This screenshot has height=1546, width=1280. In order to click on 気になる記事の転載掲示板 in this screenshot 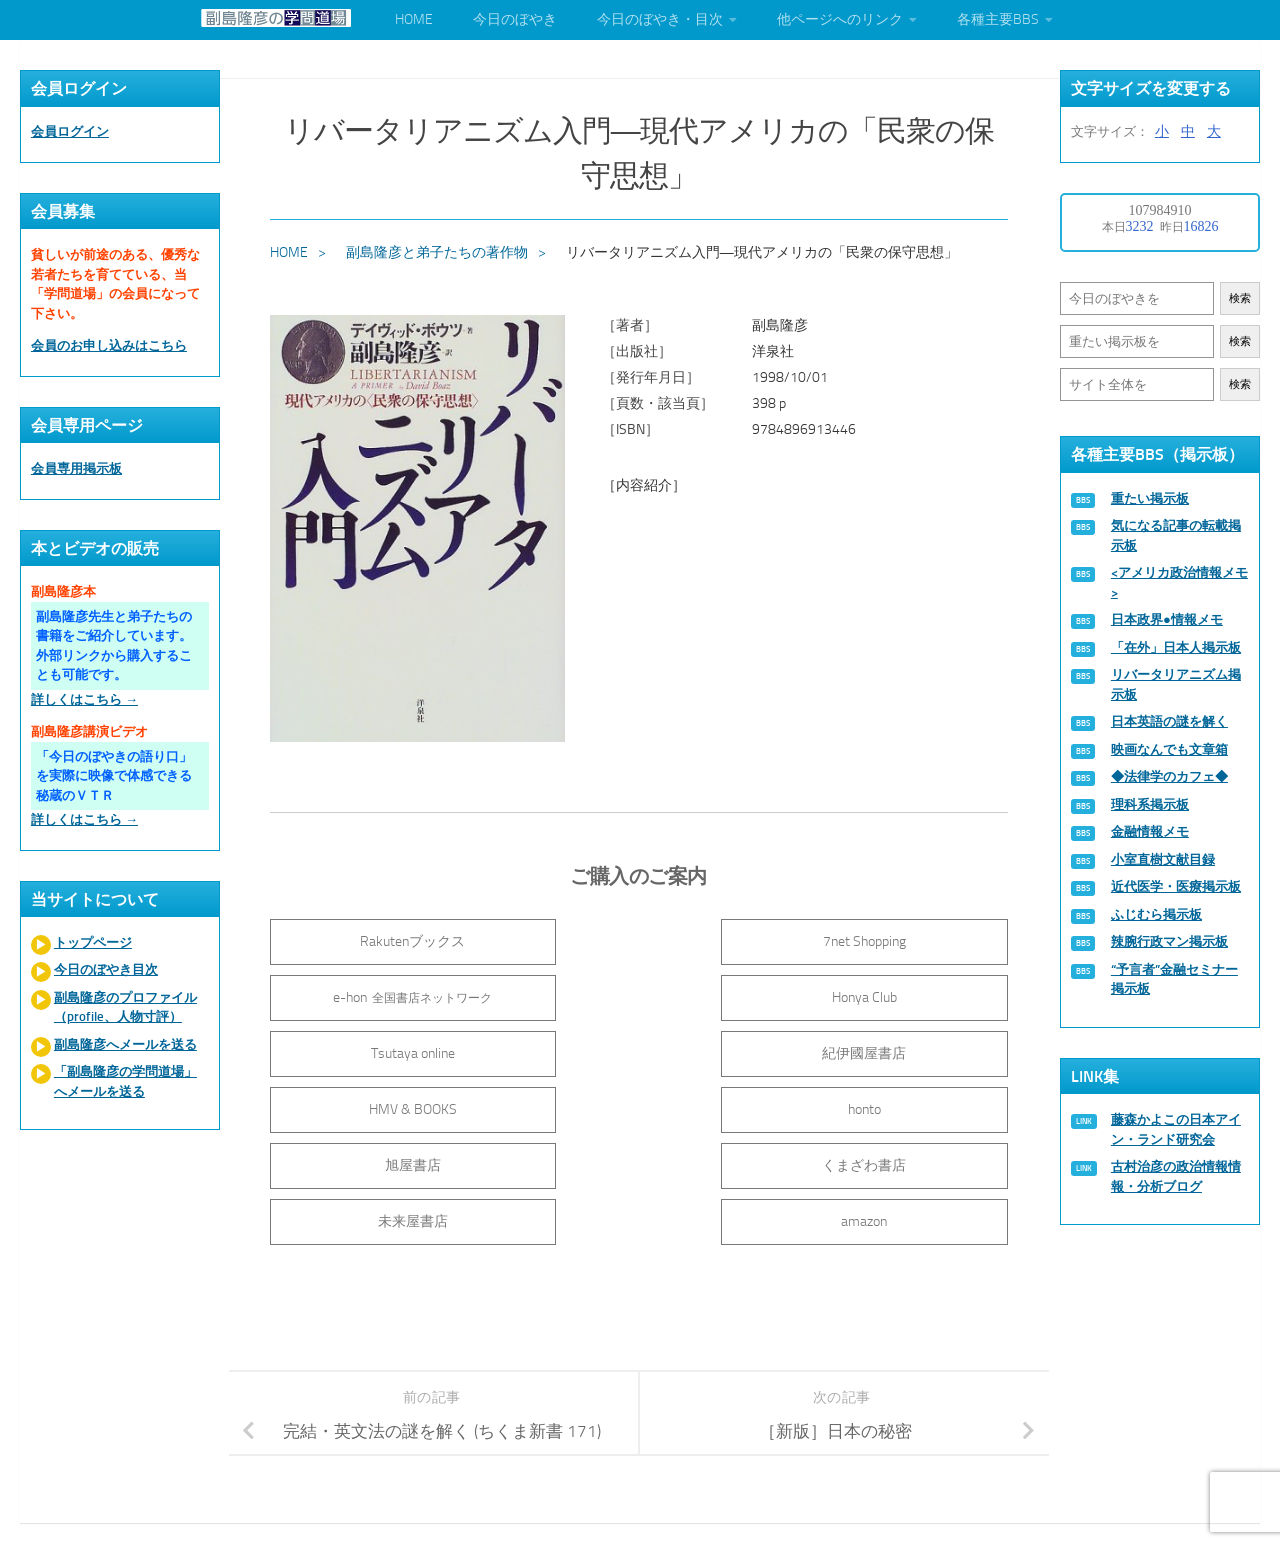, I will do `click(1176, 535)`.